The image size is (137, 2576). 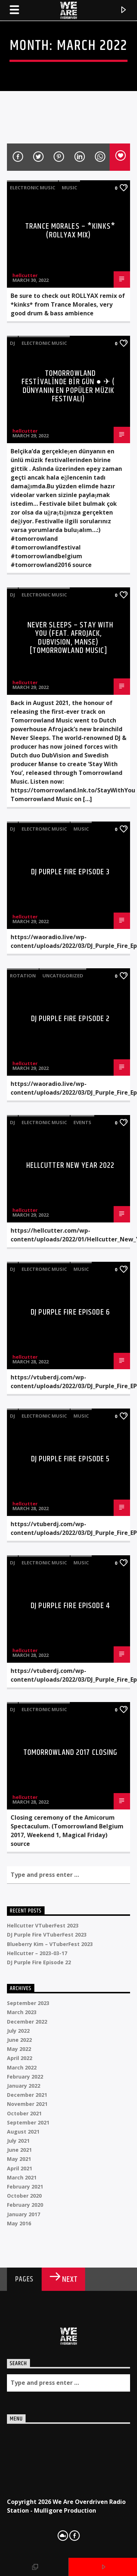 I want to click on DJ Purple Fire Episode 6, so click(x=70, y=1312).